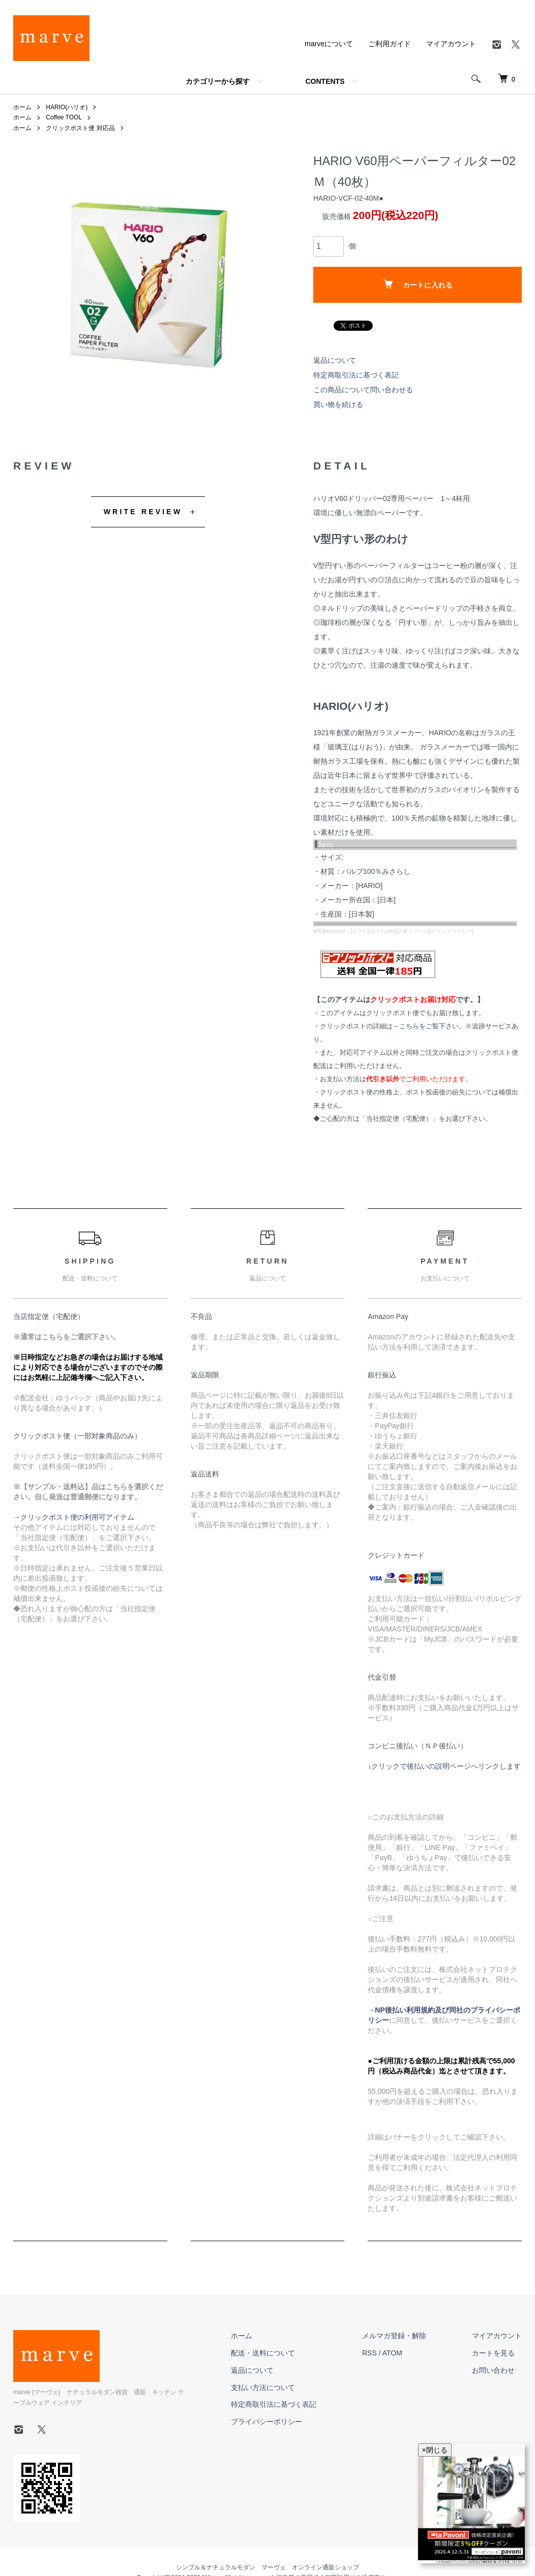 The image size is (535, 2576). Describe the element at coordinates (263, 2353) in the screenshot. I see `配送・送料について` at that location.